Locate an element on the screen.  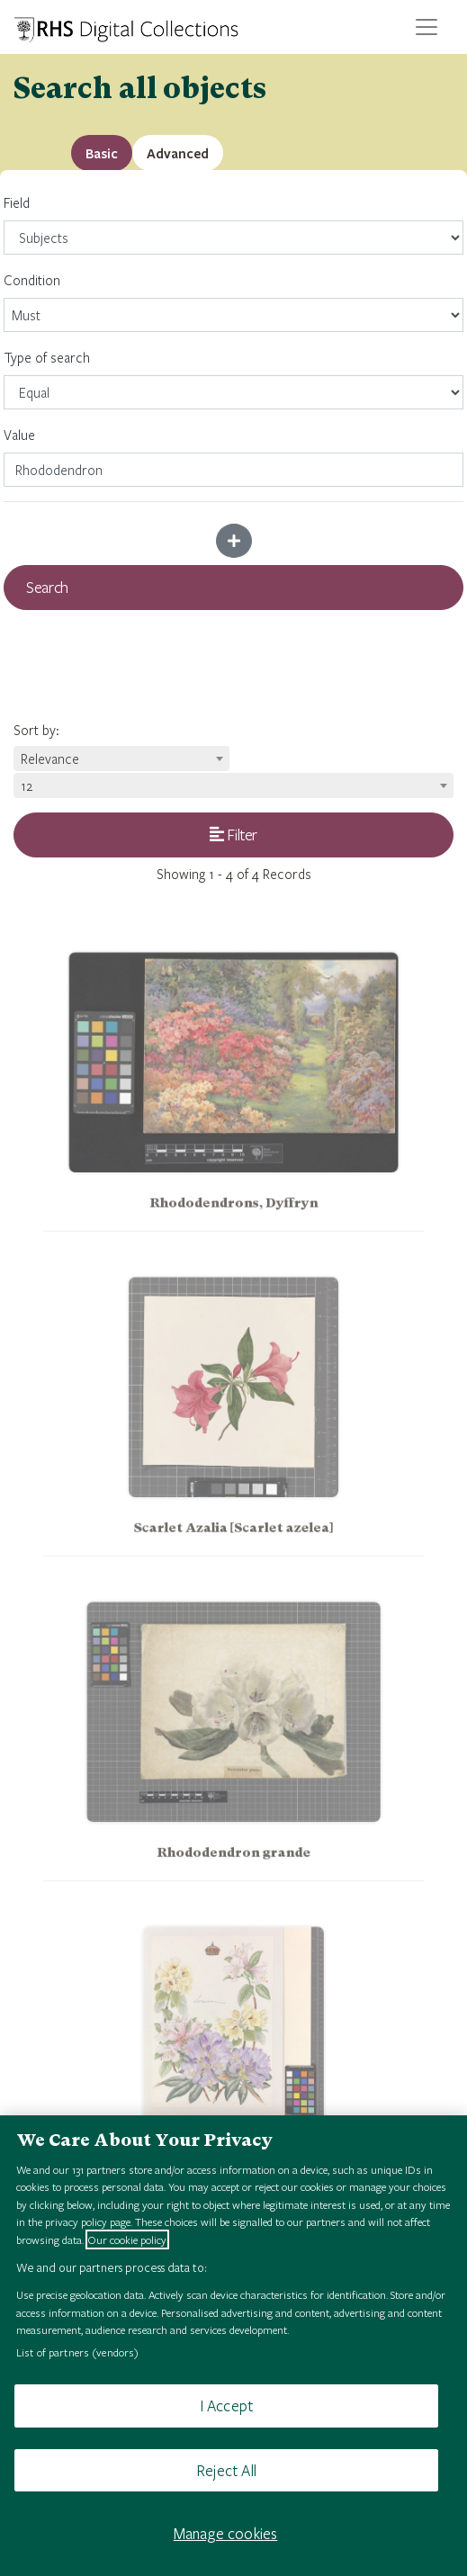
[tab] is located at coordinates (177, 153).